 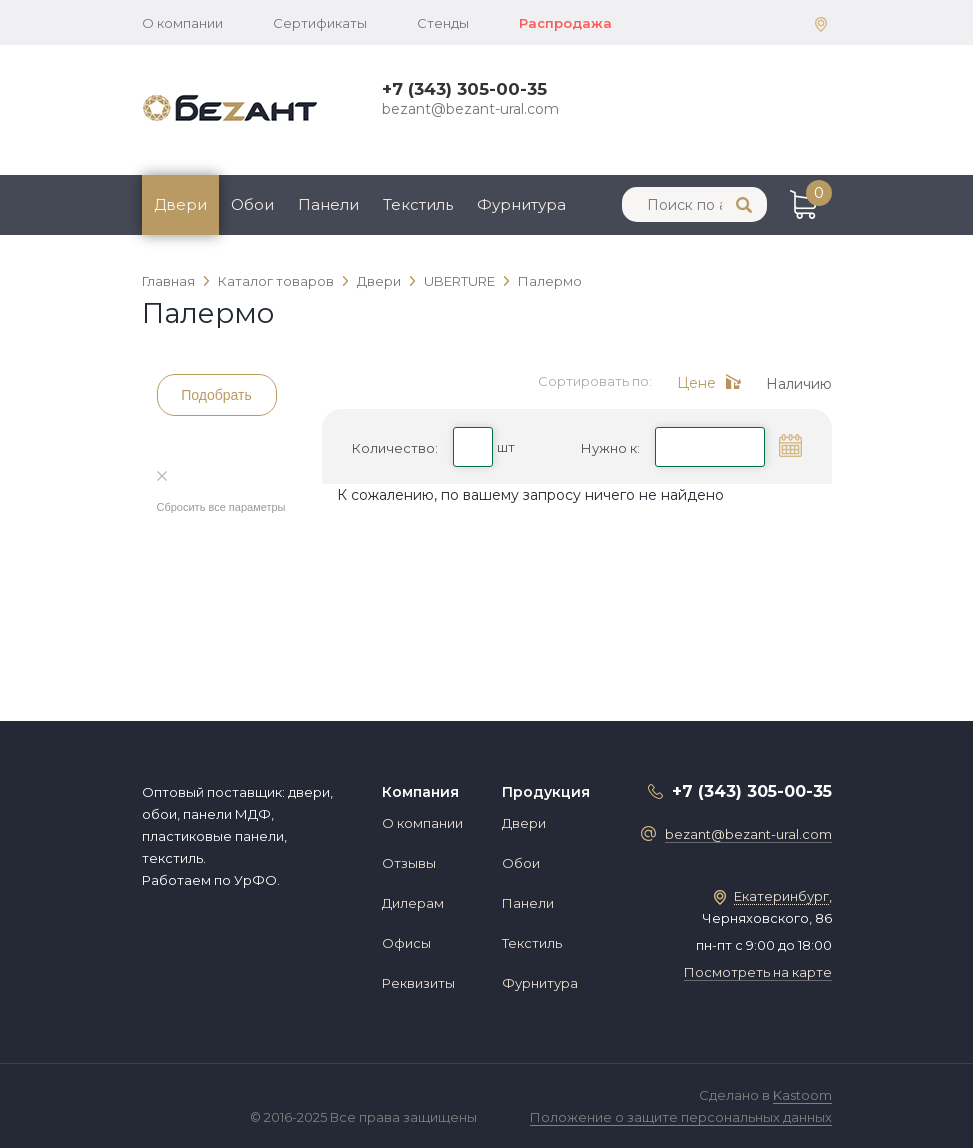 What do you see at coordinates (464, 89) in the screenshot?
I see `+7 (343) 305-00-35` at bounding box center [464, 89].